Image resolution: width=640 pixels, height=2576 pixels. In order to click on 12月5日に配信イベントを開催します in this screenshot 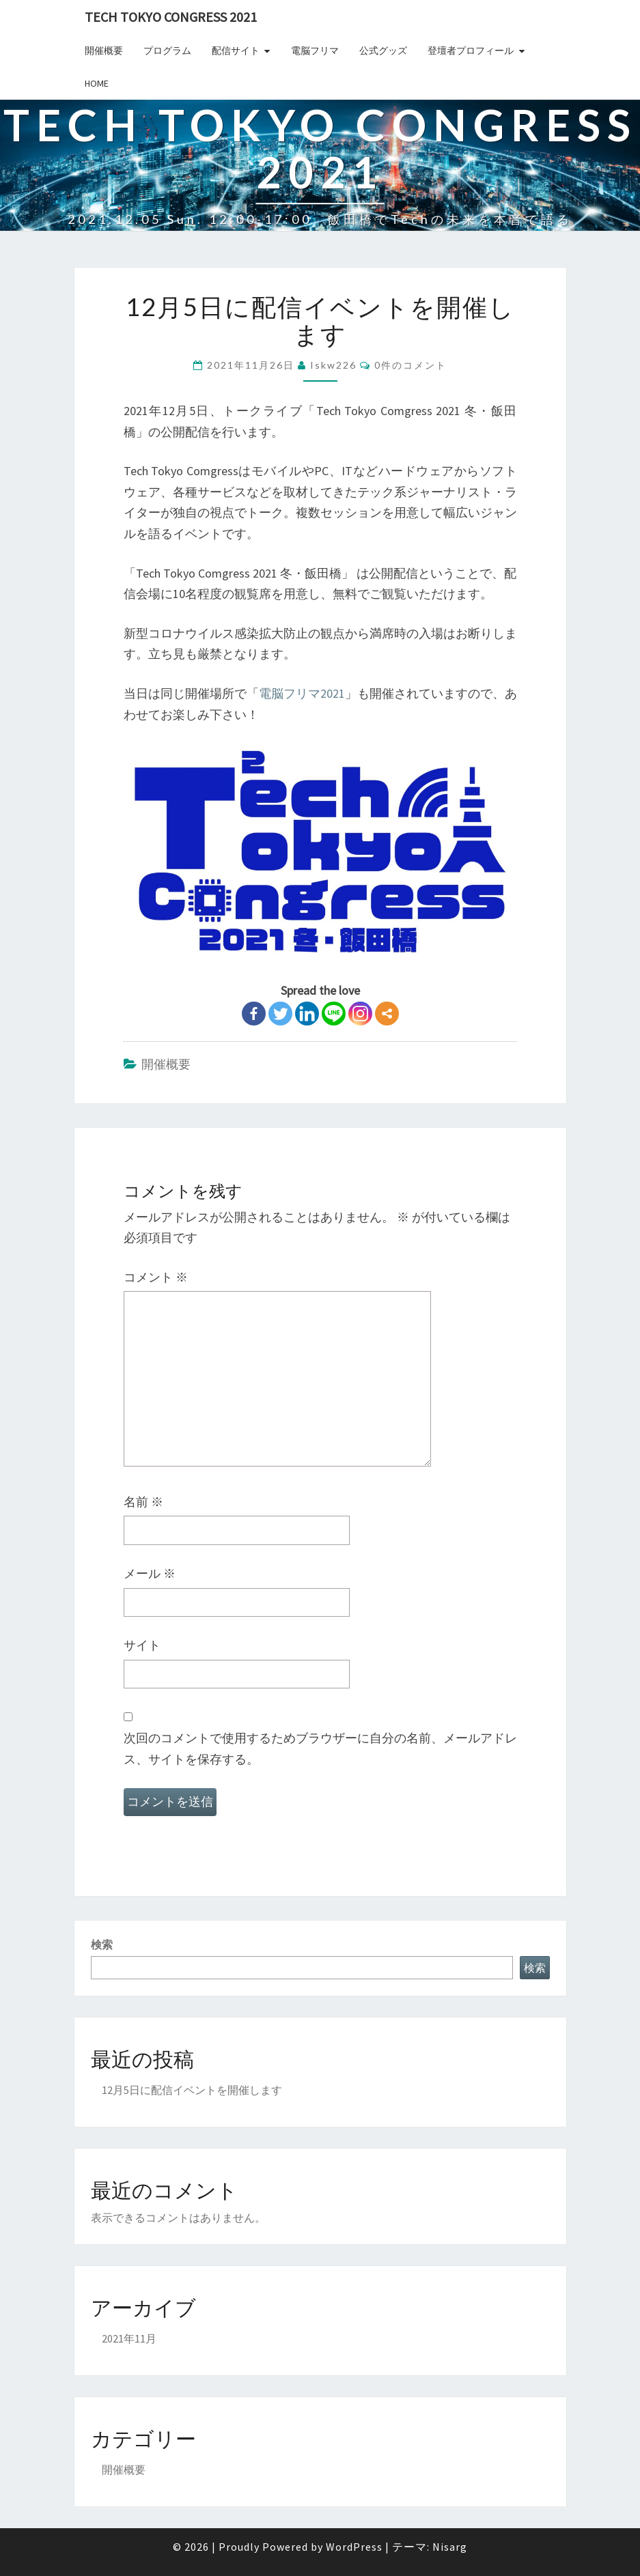, I will do `click(192, 2090)`.